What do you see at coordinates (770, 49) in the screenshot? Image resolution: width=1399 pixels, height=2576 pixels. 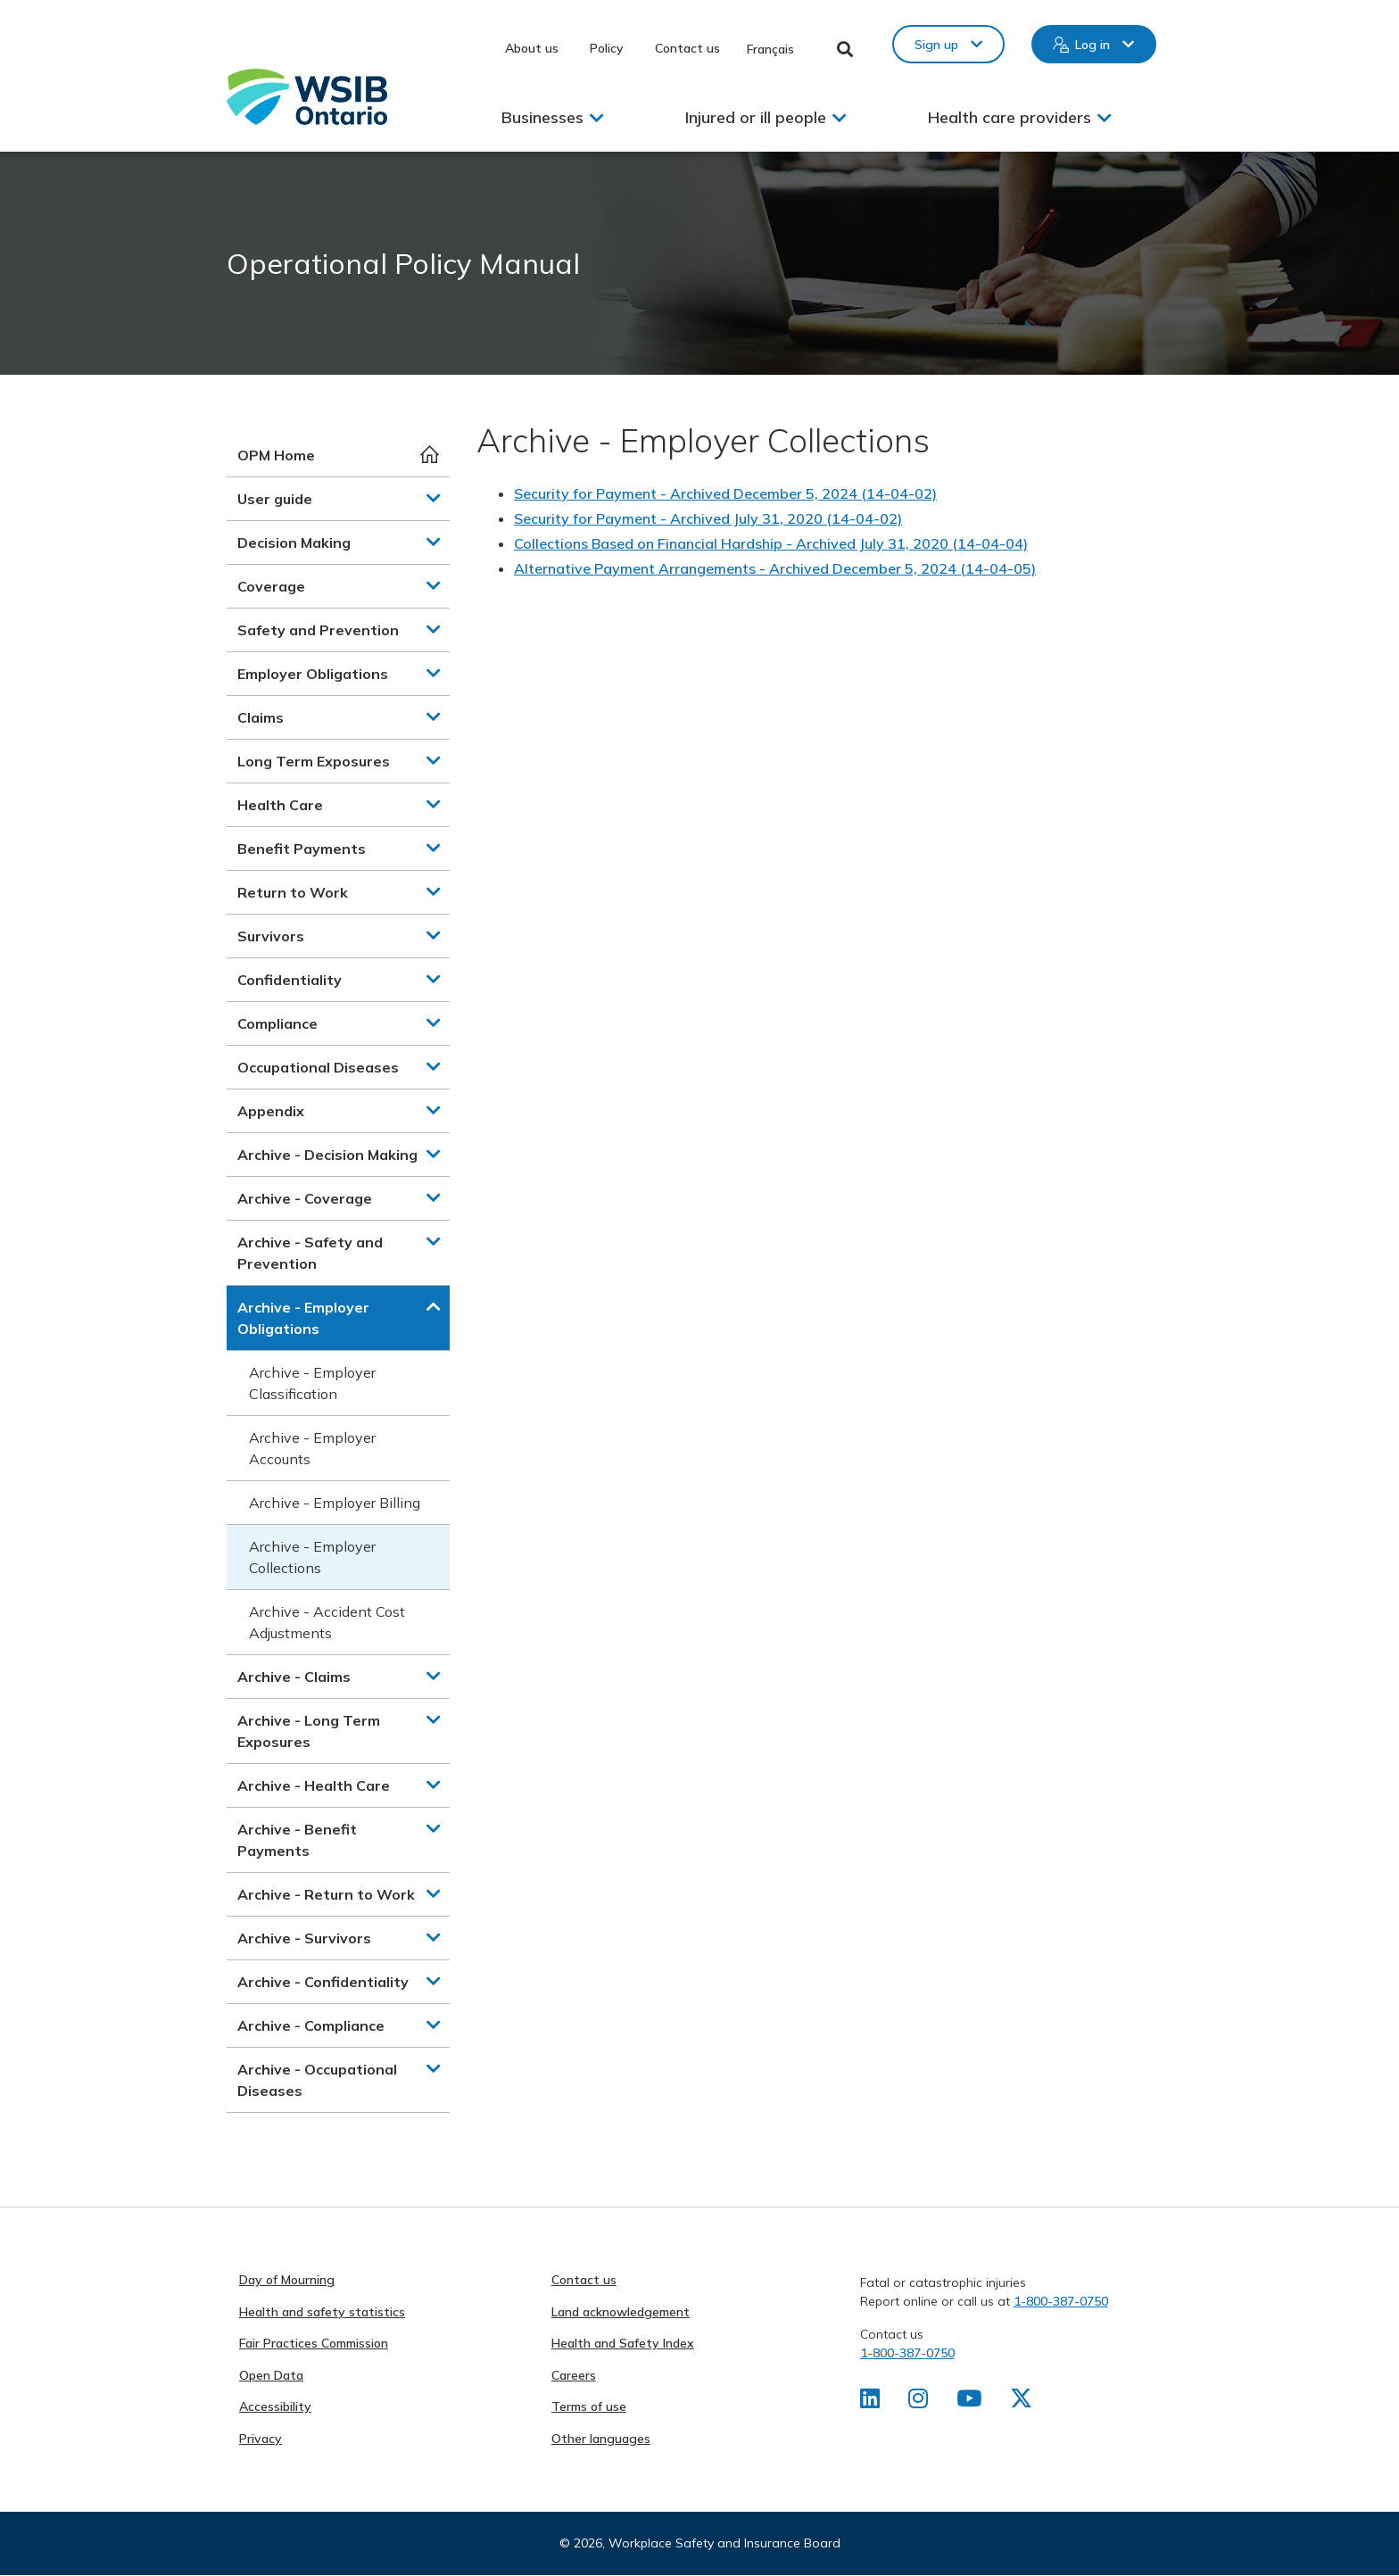 I see `Français` at bounding box center [770, 49].